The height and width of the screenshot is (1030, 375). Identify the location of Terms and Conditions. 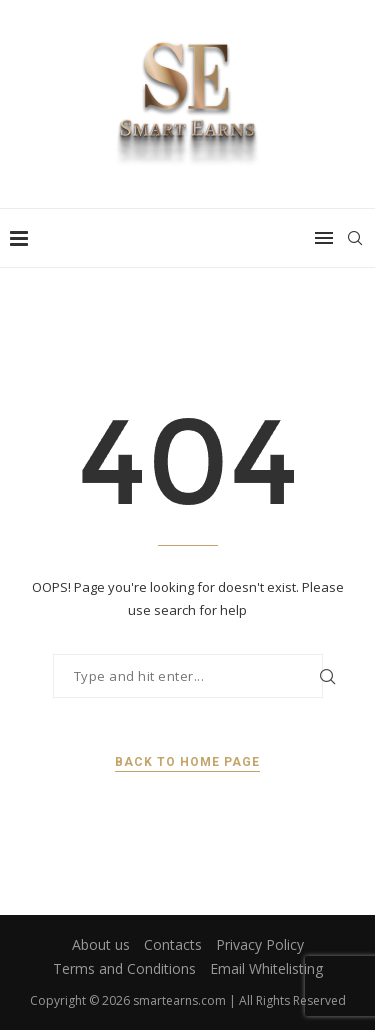
(124, 968).